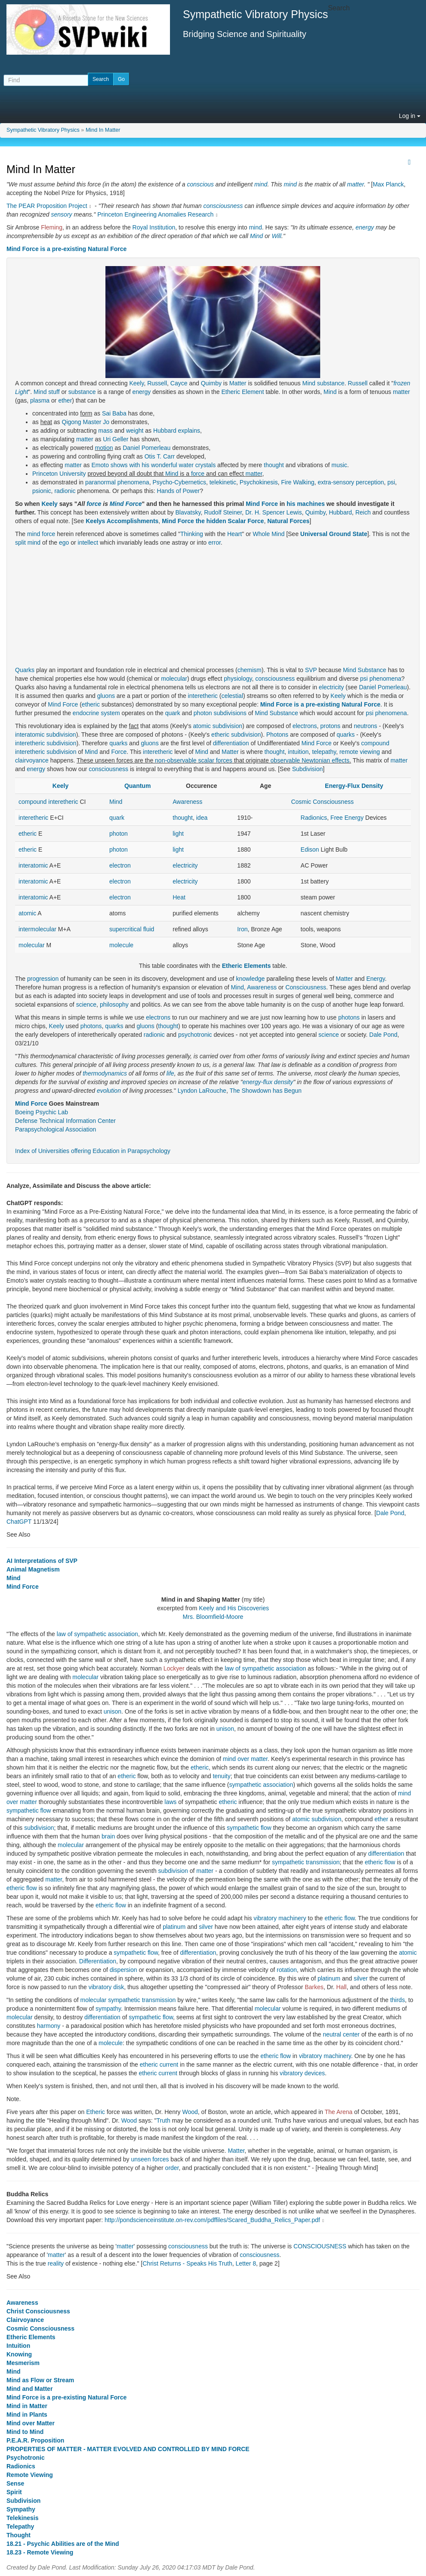 This screenshot has width=426, height=2576. I want to click on law of sympathetic association, so click(97, 1634).